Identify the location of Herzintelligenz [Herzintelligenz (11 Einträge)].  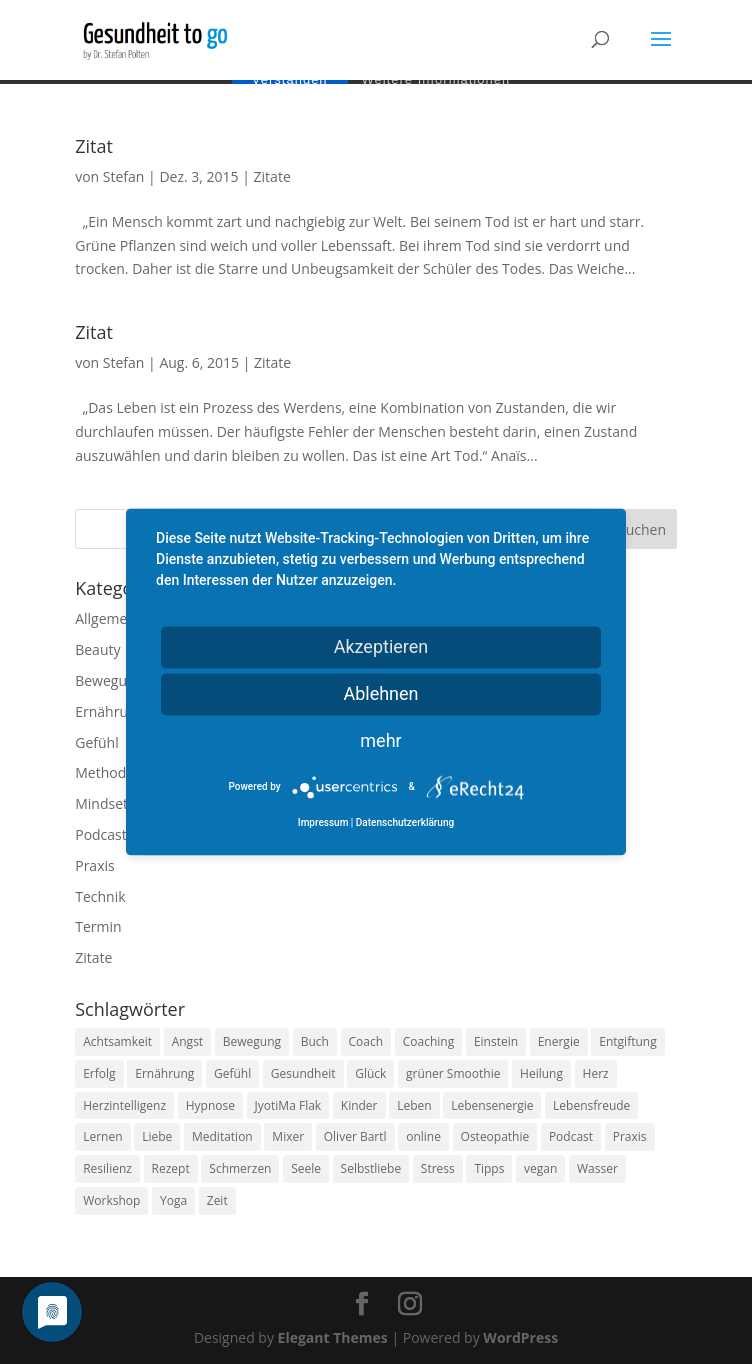
(124, 1105).